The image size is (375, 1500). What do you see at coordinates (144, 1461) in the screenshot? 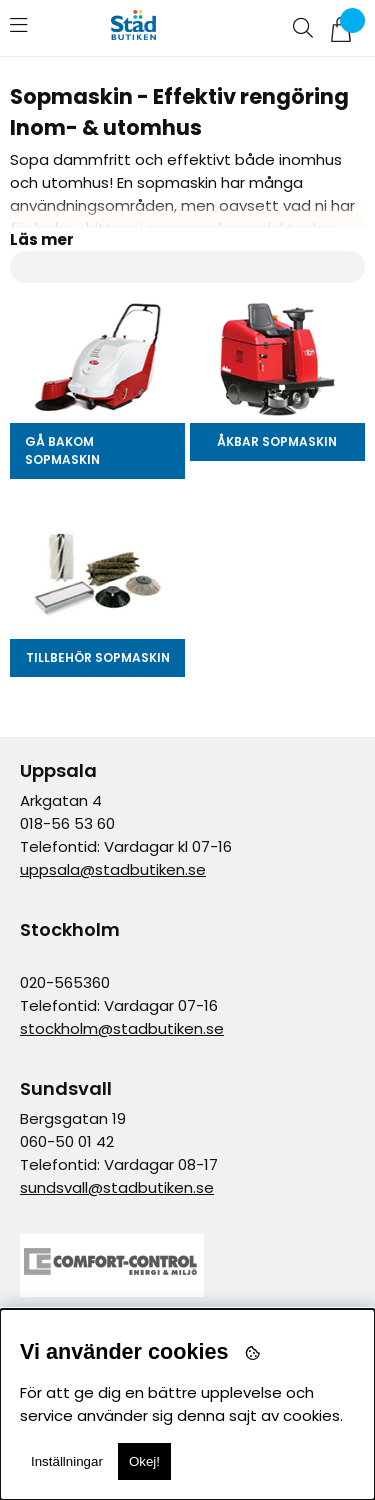
I see `Okej!` at bounding box center [144, 1461].